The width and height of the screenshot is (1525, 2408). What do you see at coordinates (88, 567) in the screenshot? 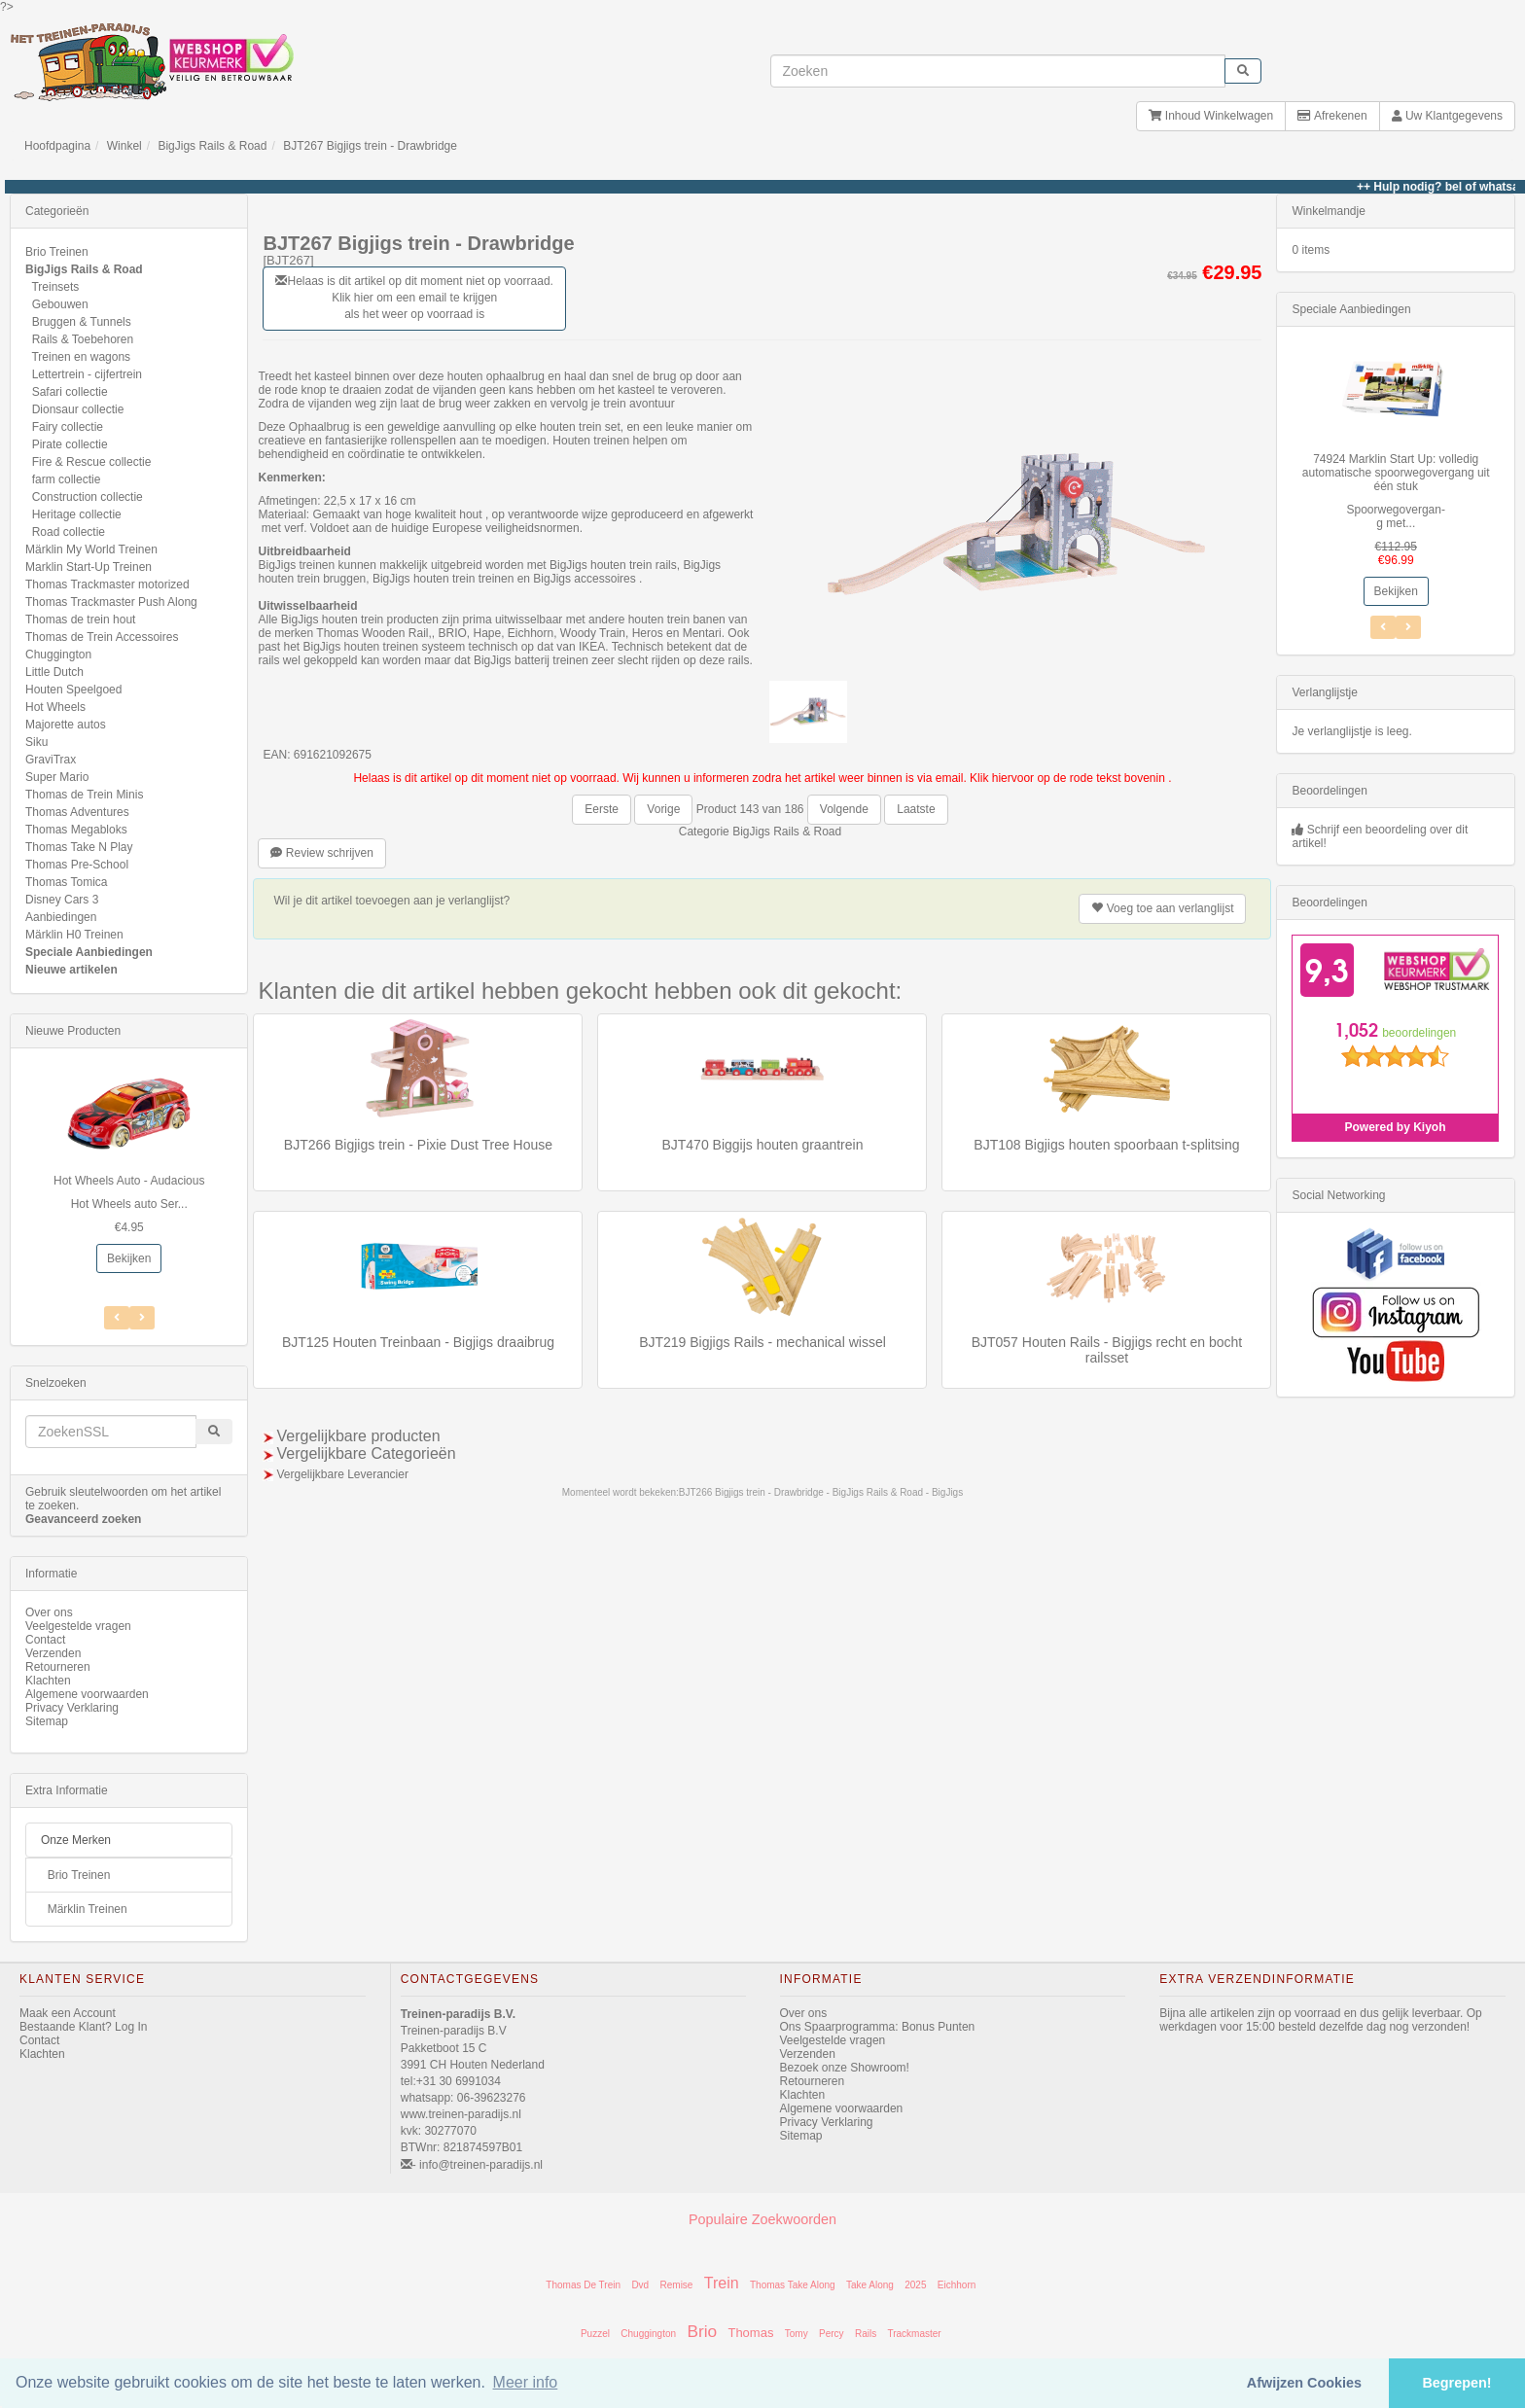
I see `Marklin Start-Up Treinen` at bounding box center [88, 567].